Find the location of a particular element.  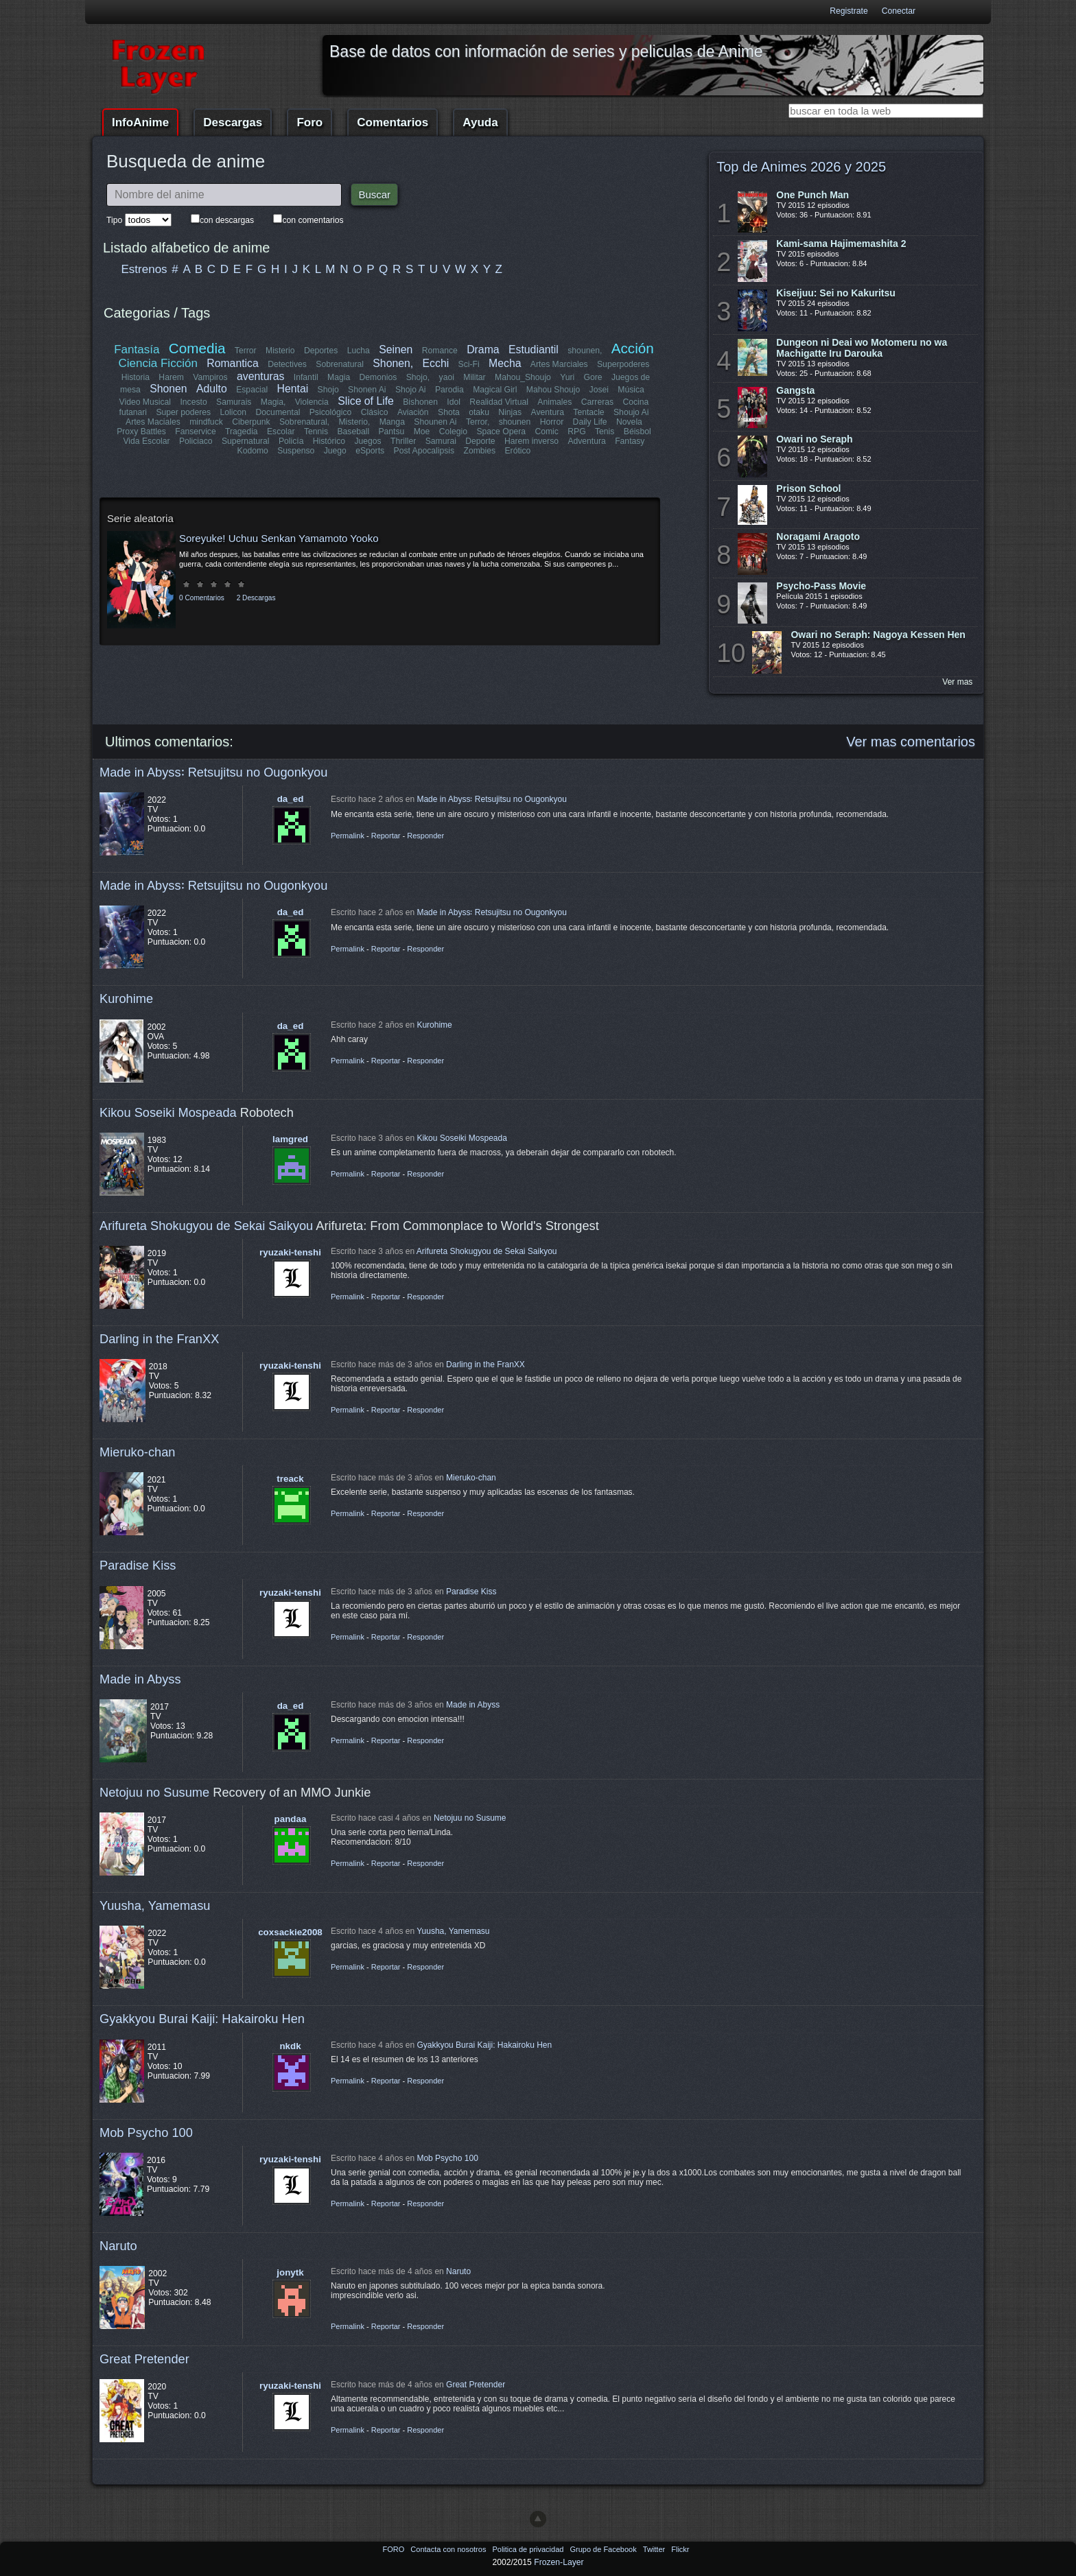

Post Apocalipsis is located at coordinates (424, 451).